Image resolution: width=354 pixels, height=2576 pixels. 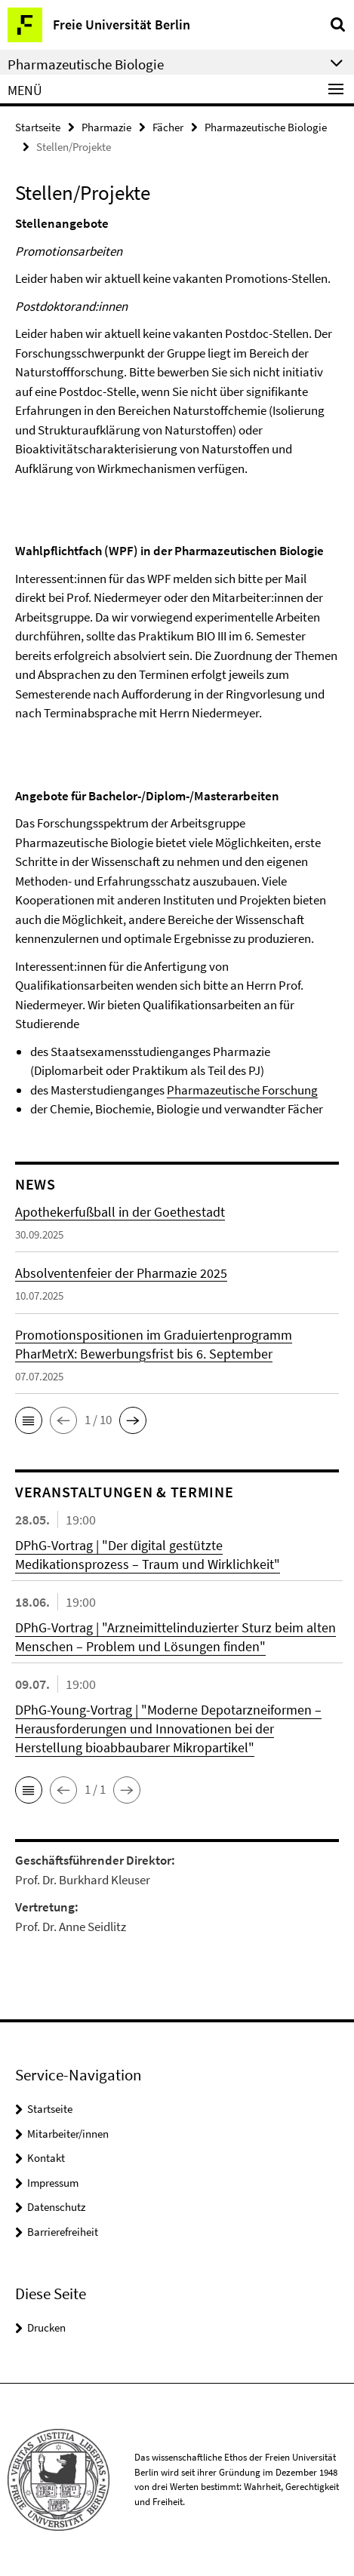 What do you see at coordinates (37, 127) in the screenshot?
I see `Startseite` at bounding box center [37, 127].